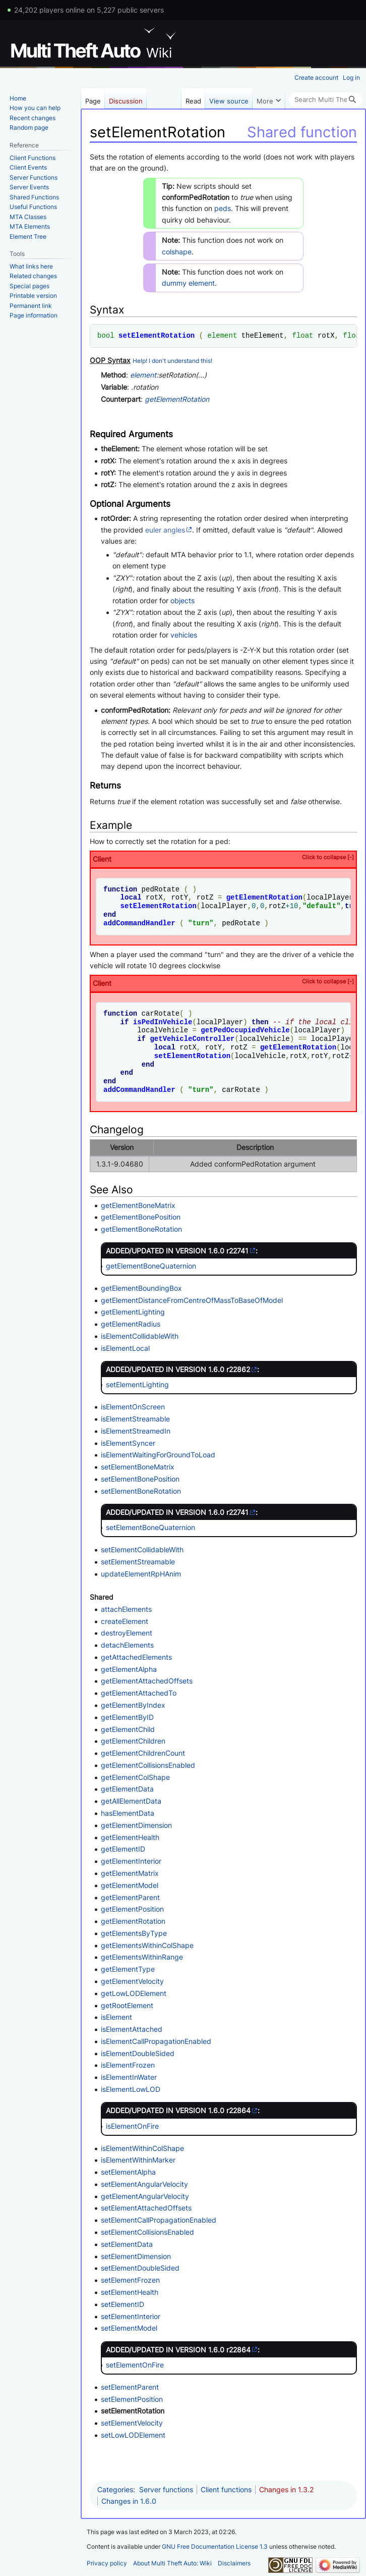 The height and width of the screenshot is (2576, 366). I want to click on getElementLighting, so click(133, 1311).